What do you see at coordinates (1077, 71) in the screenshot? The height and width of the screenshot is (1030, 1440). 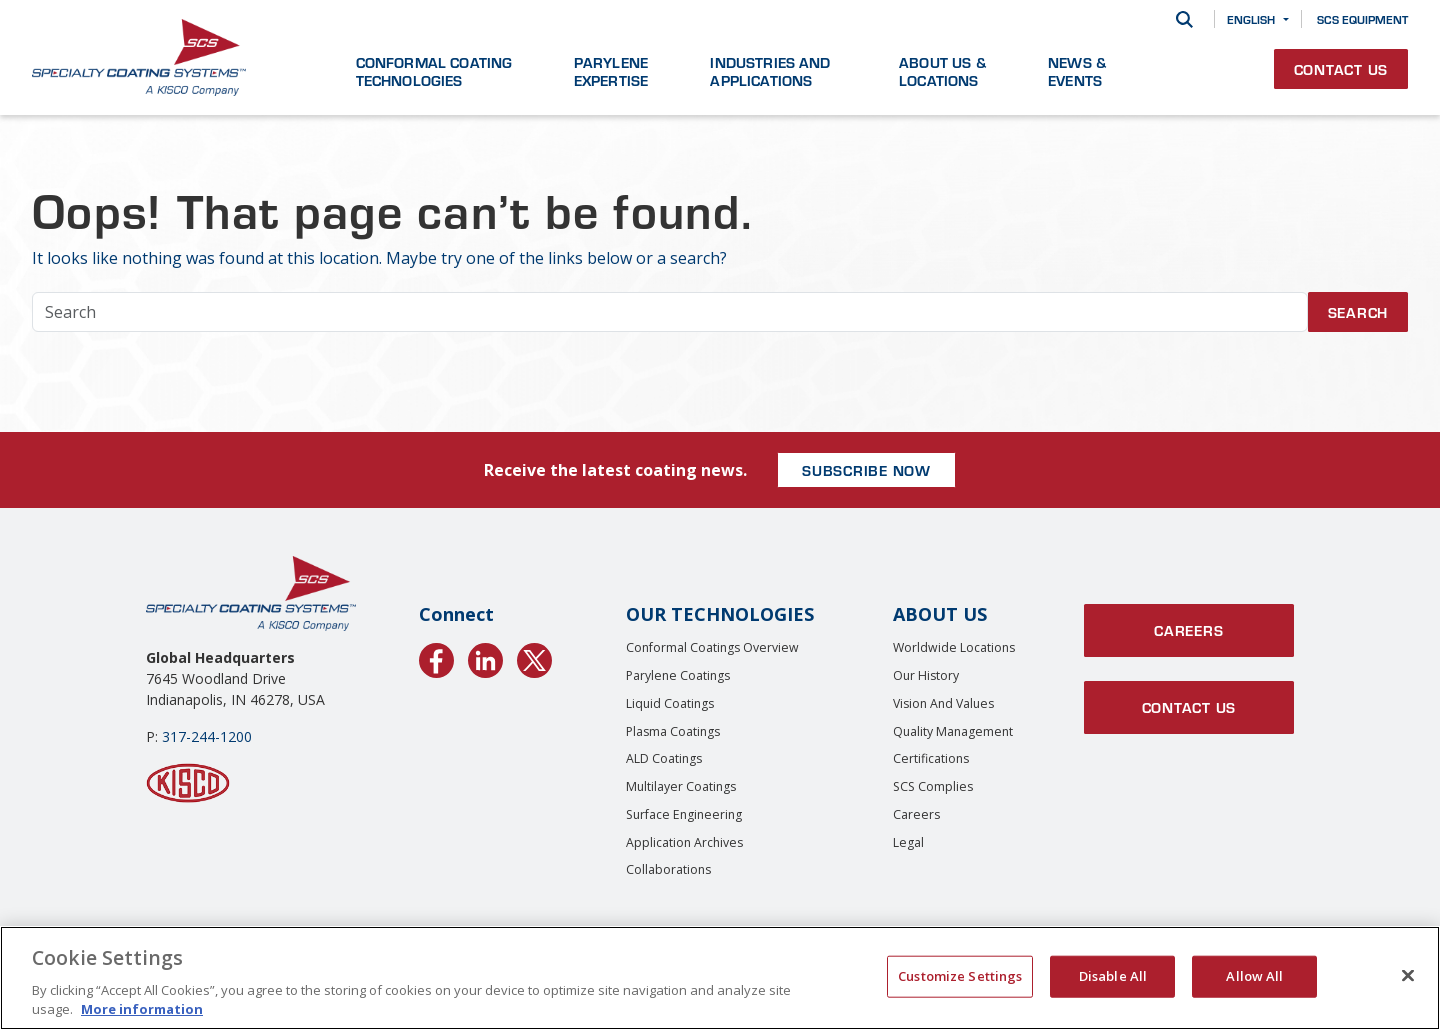 I see `News & Events [button]` at bounding box center [1077, 71].